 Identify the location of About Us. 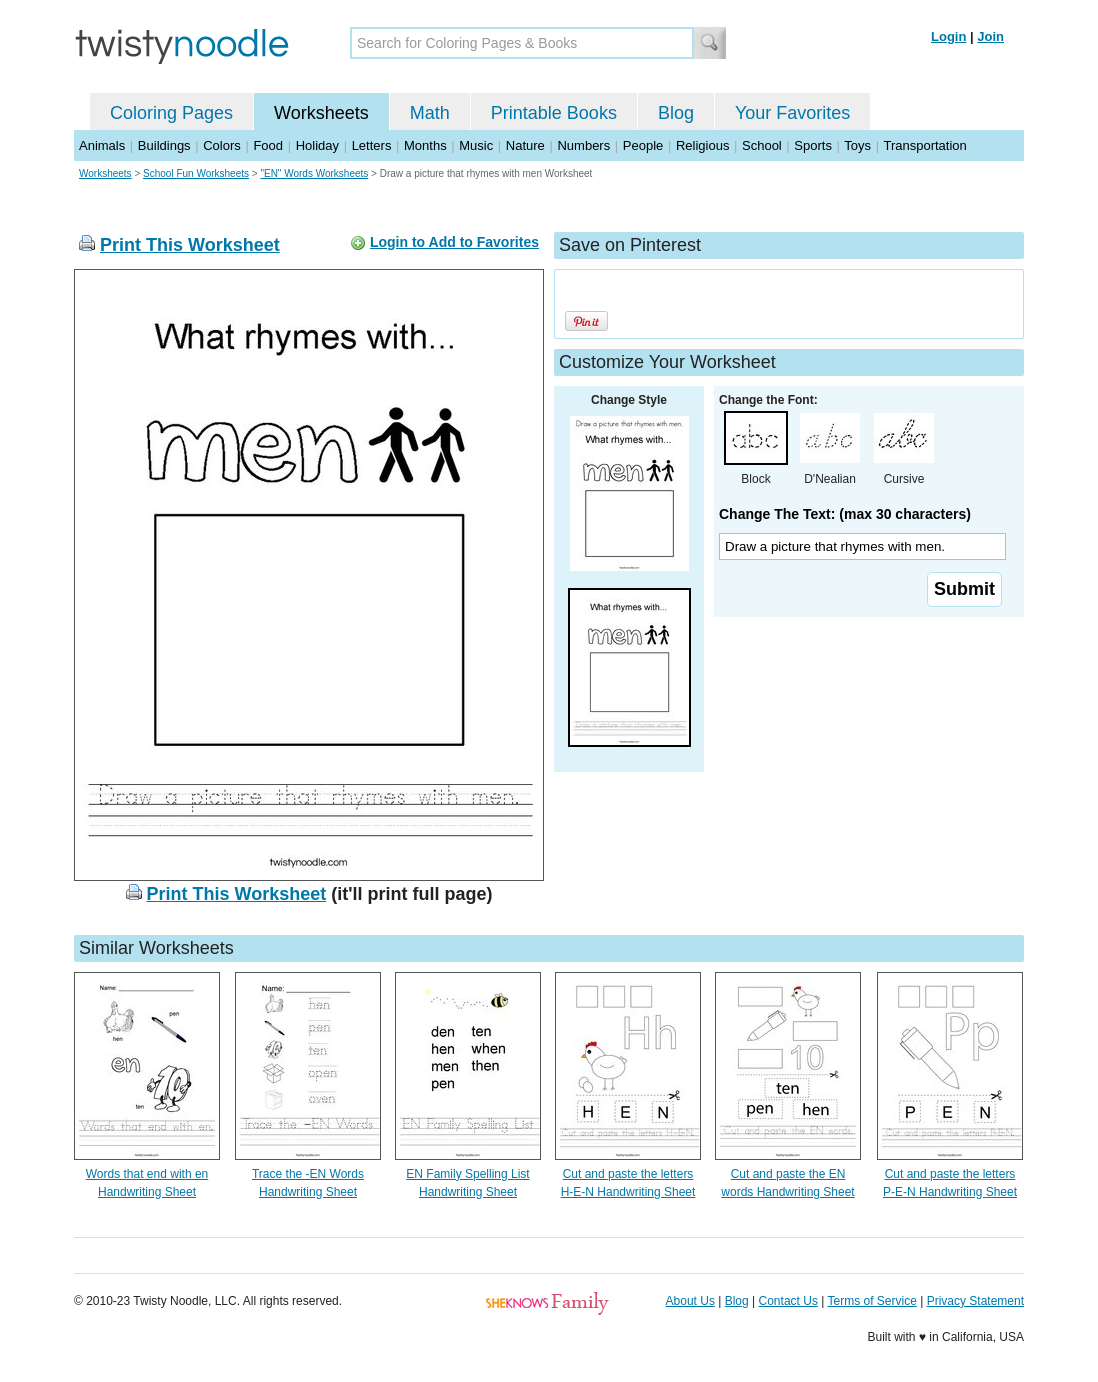
(690, 1301).